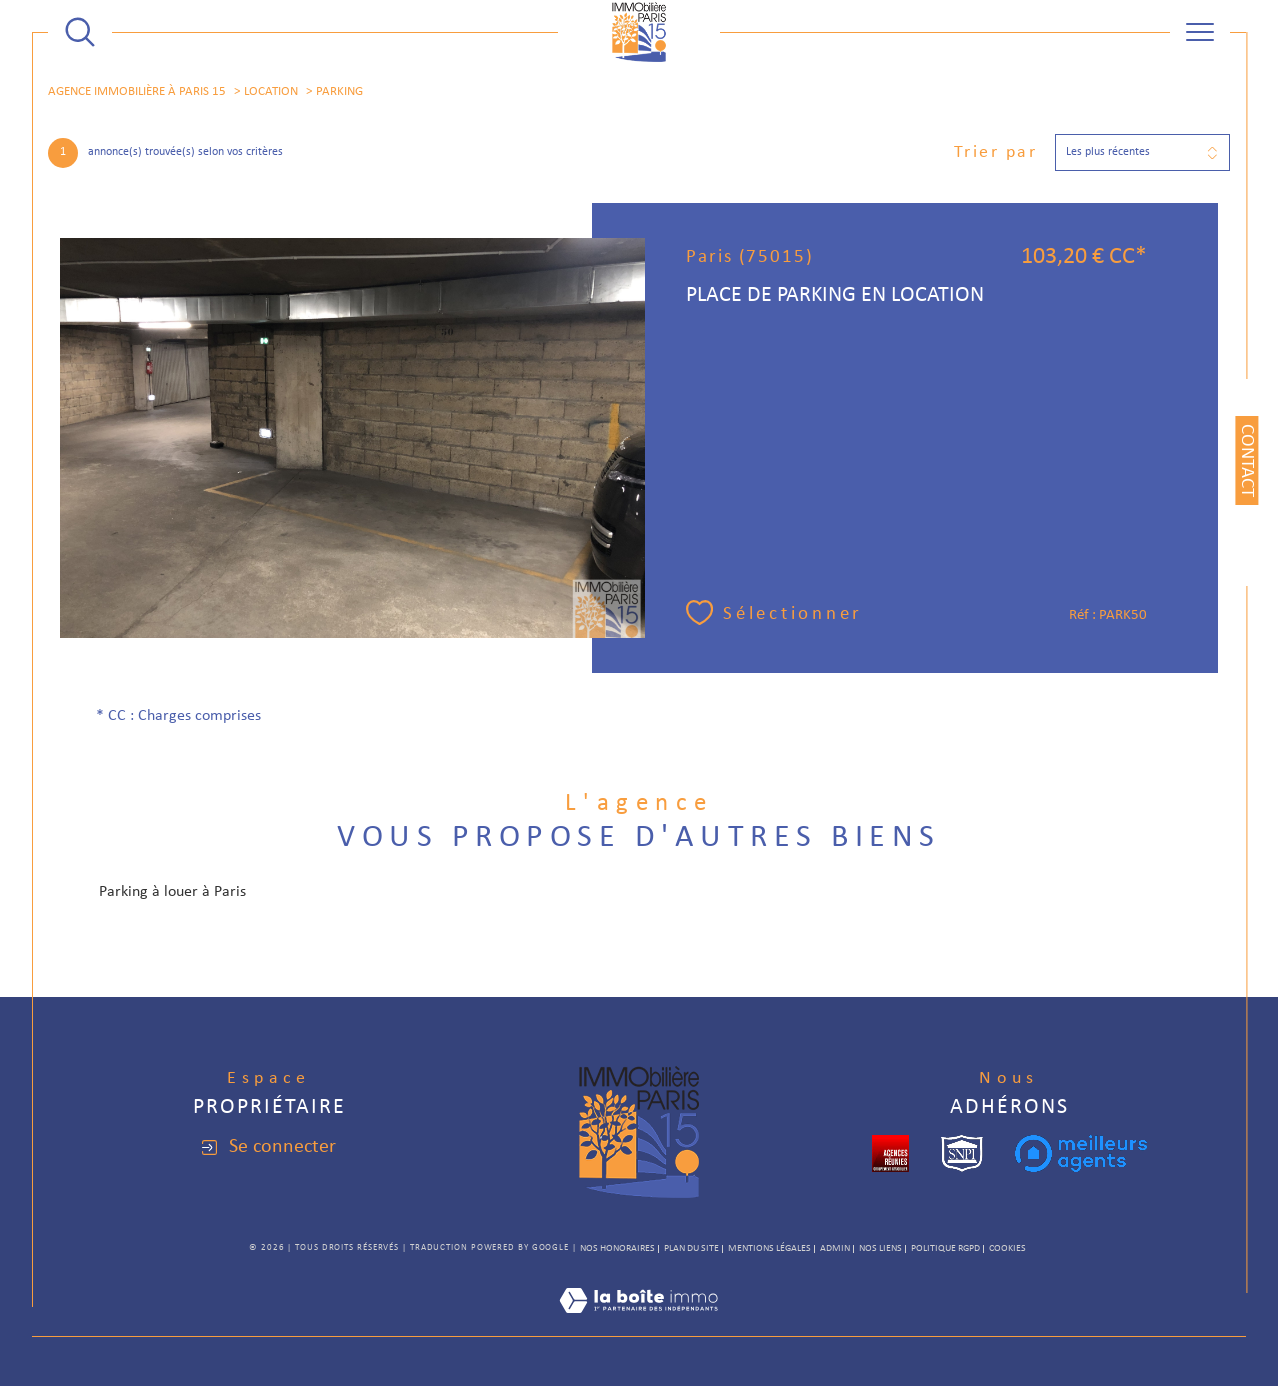 This screenshot has height=1386, width=1278. Describe the element at coordinates (638, 1325) in the screenshot. I see `[Visiter le site Laboiteimmo - Ouverture dans une nouvelle fenêtre]` at that location.